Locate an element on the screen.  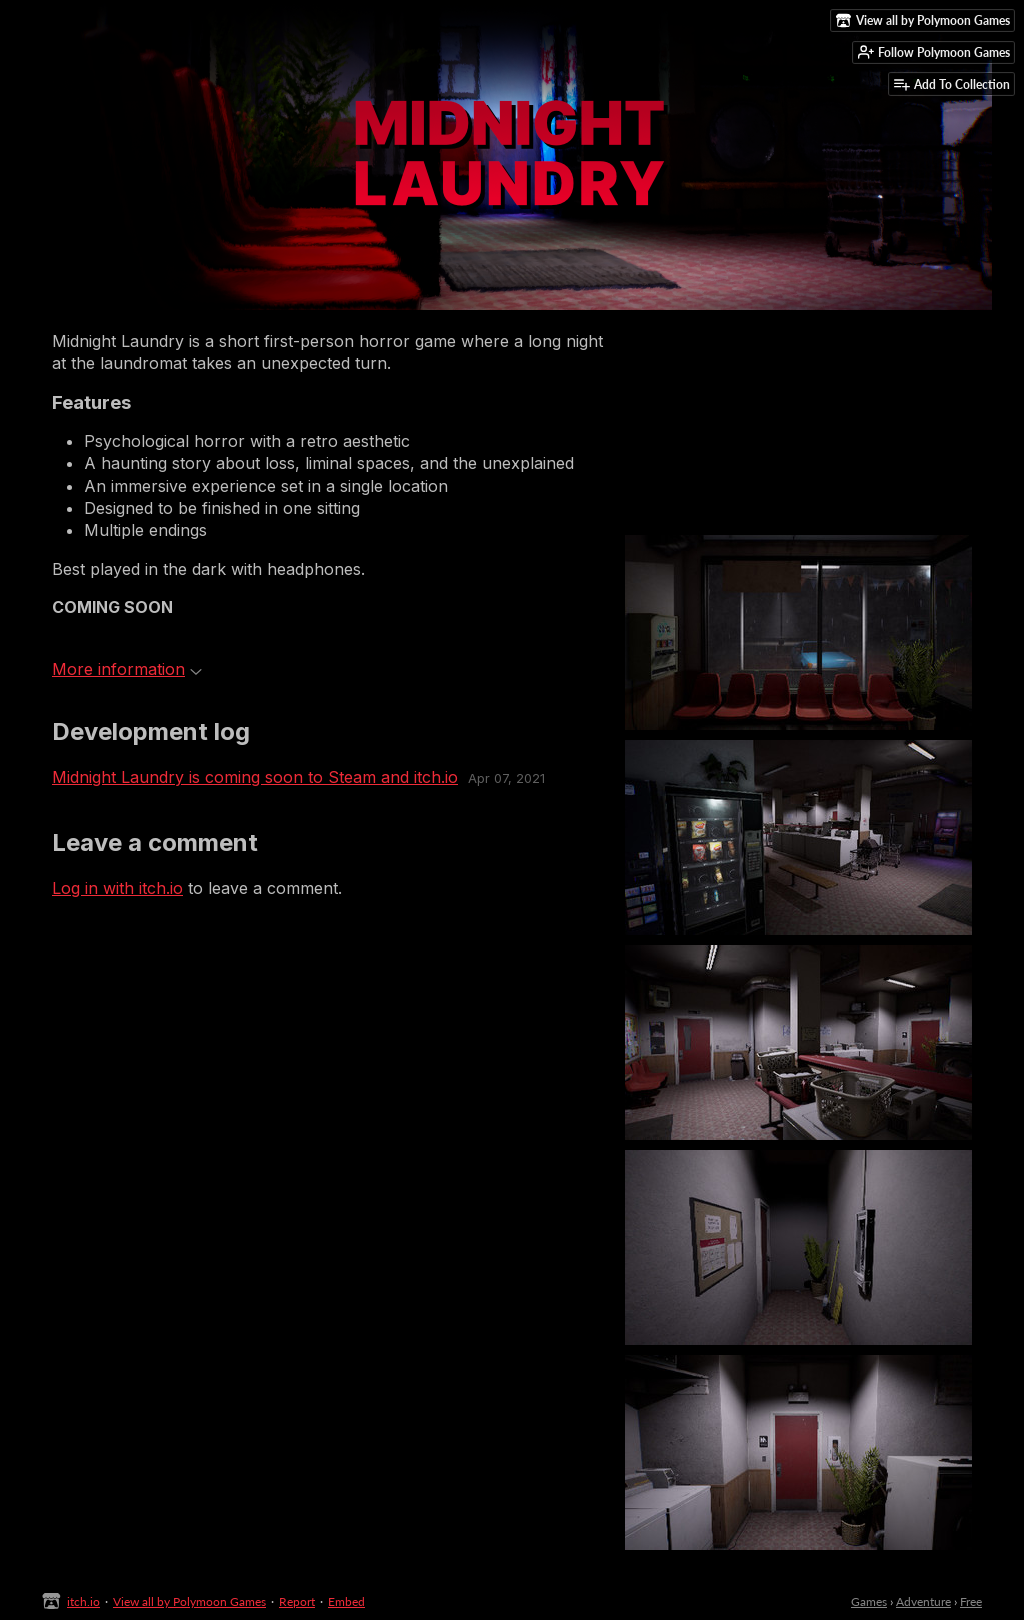
Report is located at coordinates (297, 1601).